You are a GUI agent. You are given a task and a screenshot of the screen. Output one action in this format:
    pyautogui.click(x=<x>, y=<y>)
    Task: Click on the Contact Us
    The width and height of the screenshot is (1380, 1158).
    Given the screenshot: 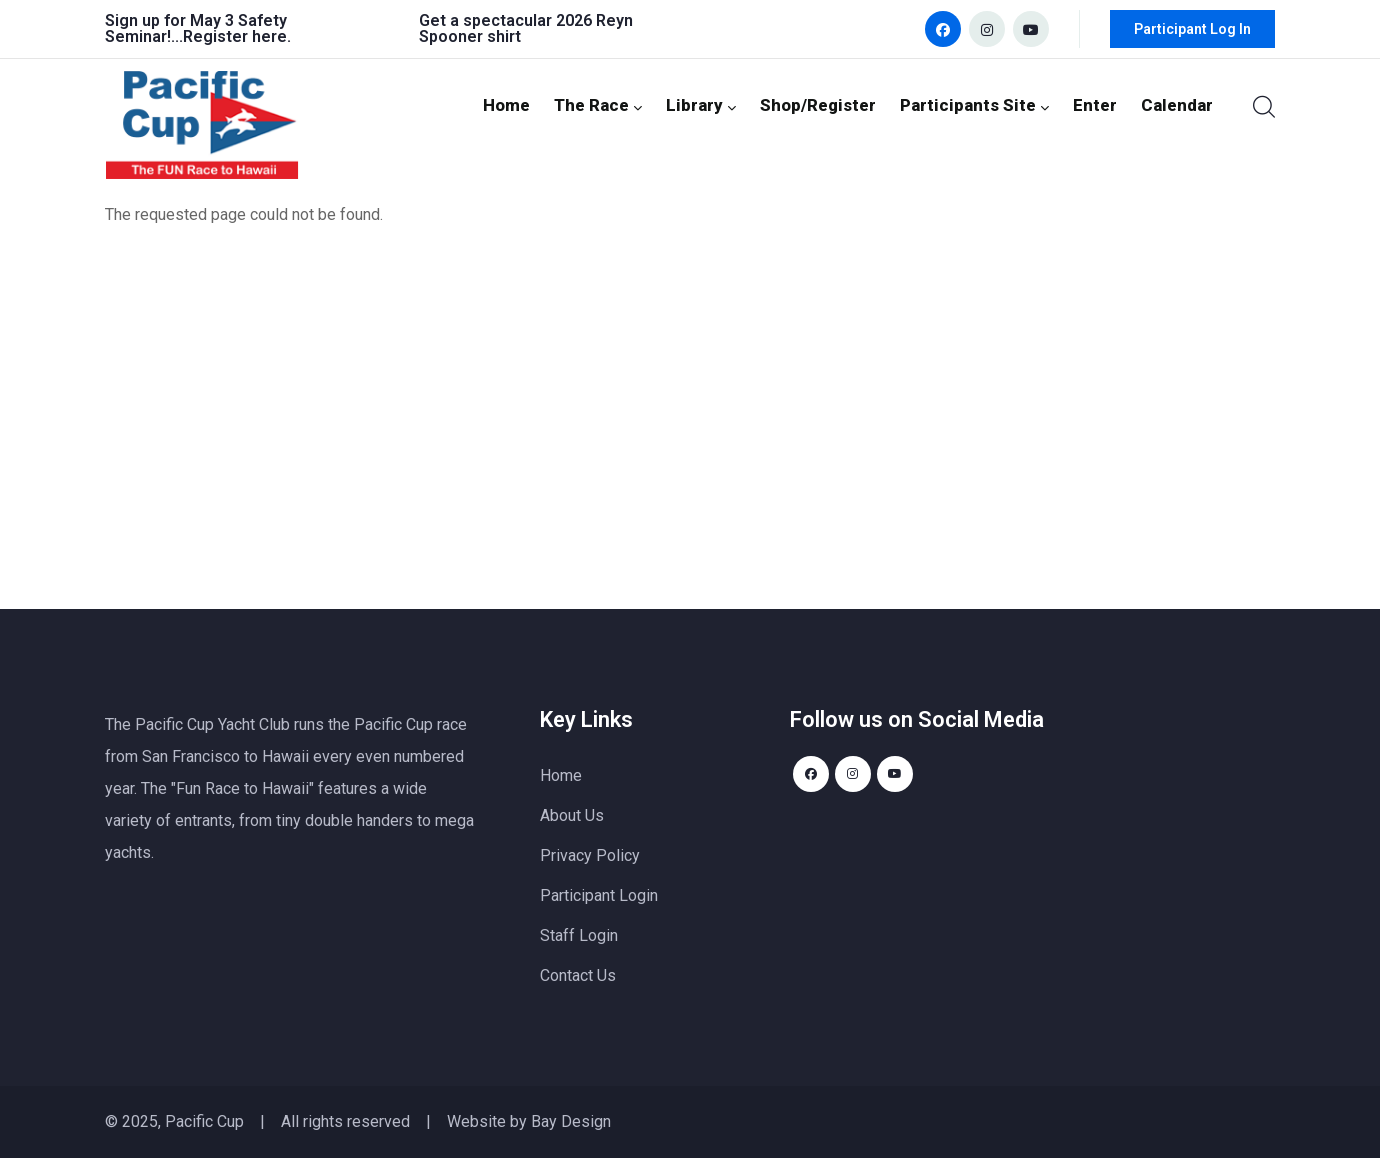 What is the action you would take?
    pyautogui.click(x=578, y=975)
    